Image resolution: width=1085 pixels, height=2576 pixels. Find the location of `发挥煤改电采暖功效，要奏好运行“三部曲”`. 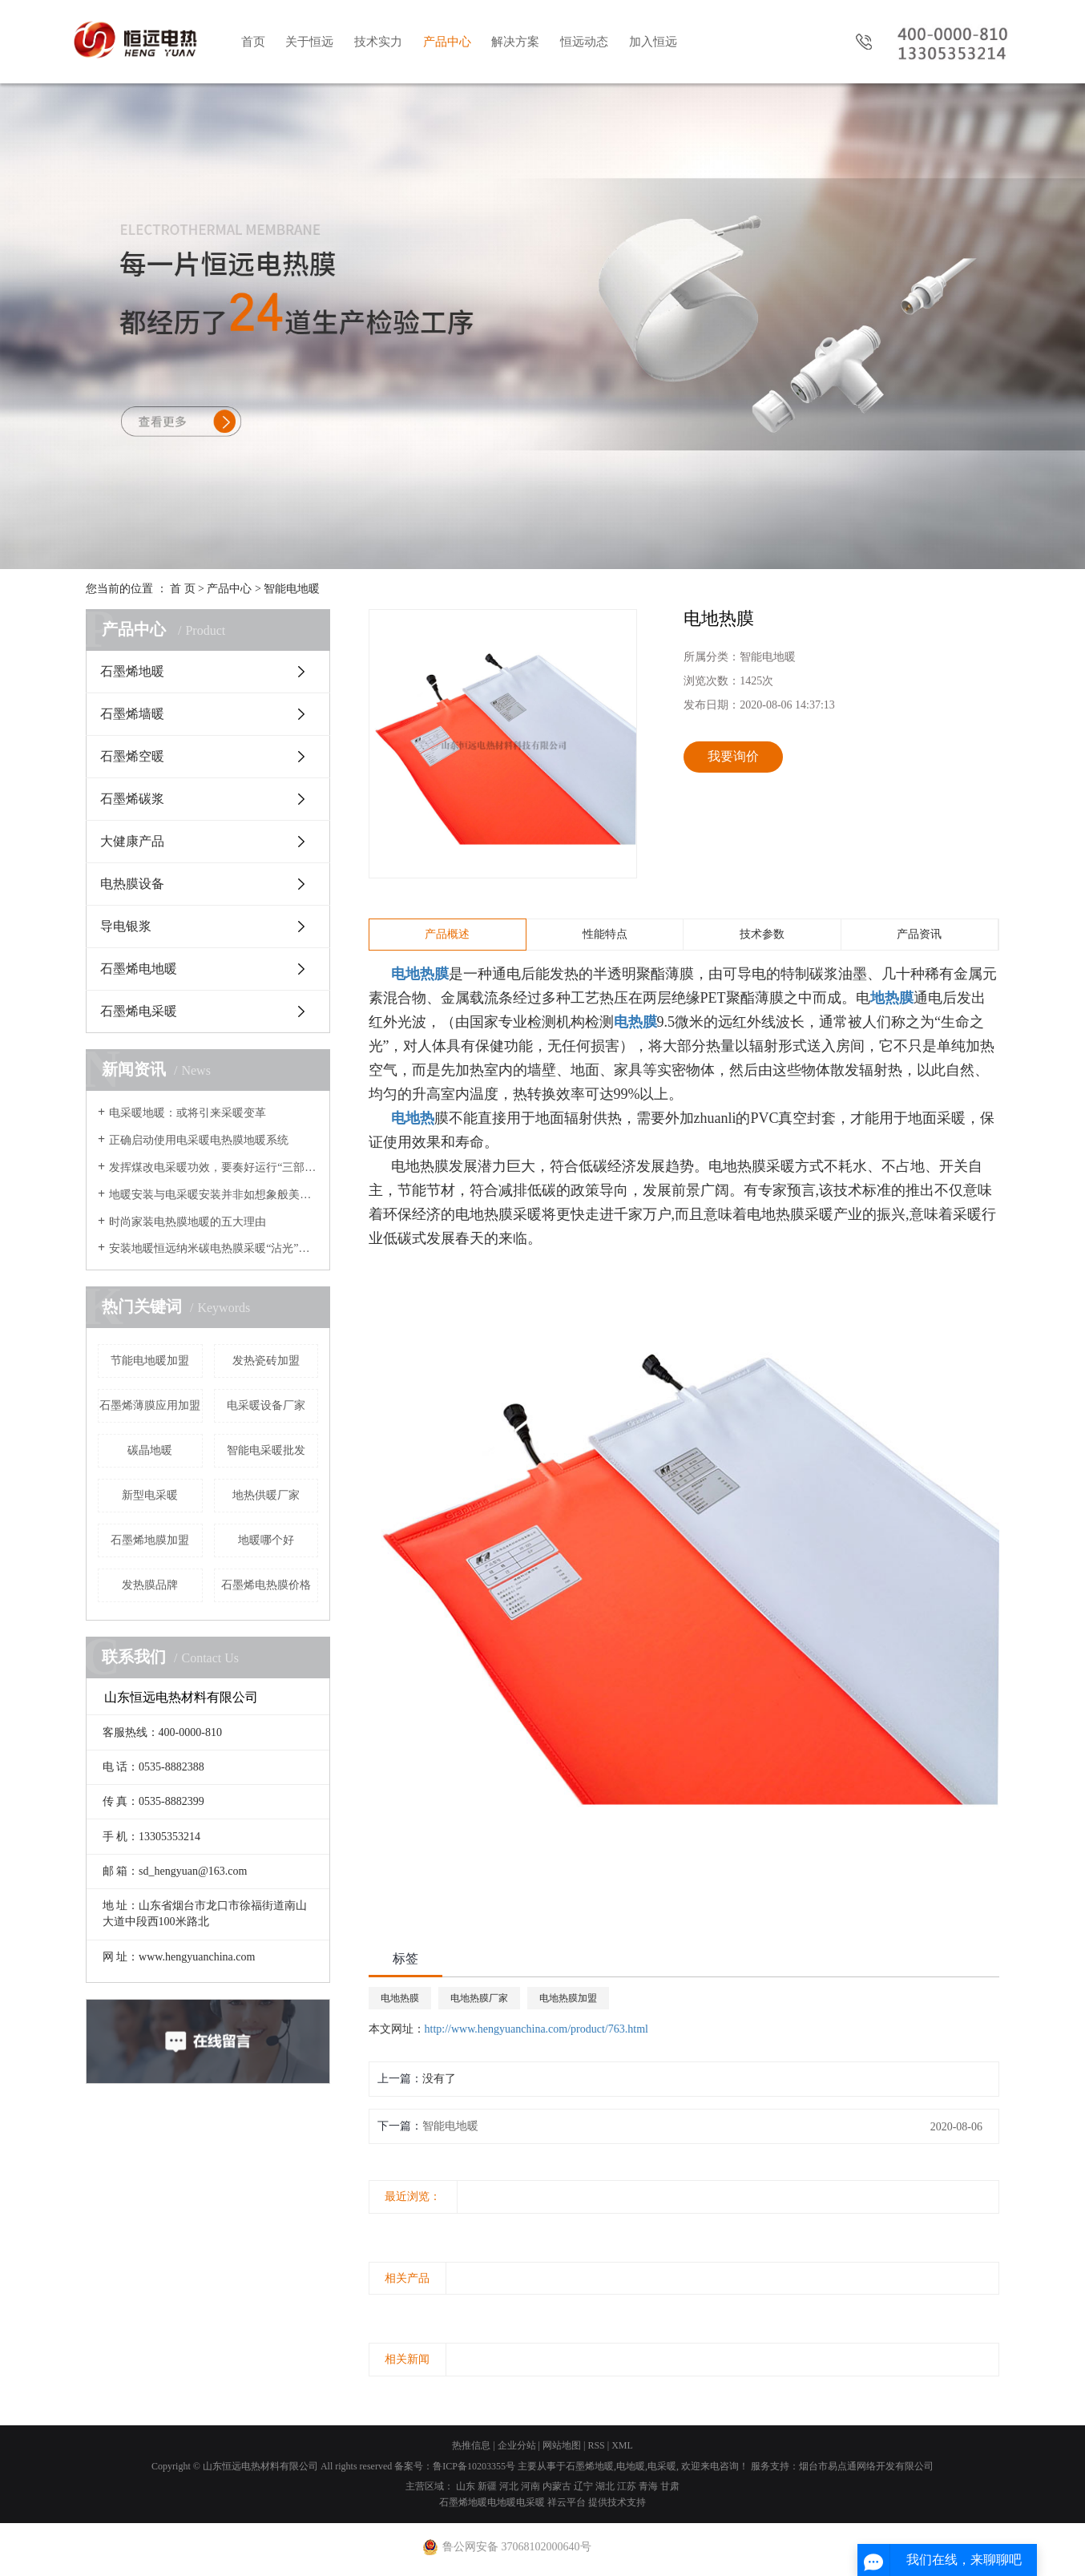

发挥煤改电采暖功效，要奏好运行“三部曲” is located at coordinates (213, 1167).